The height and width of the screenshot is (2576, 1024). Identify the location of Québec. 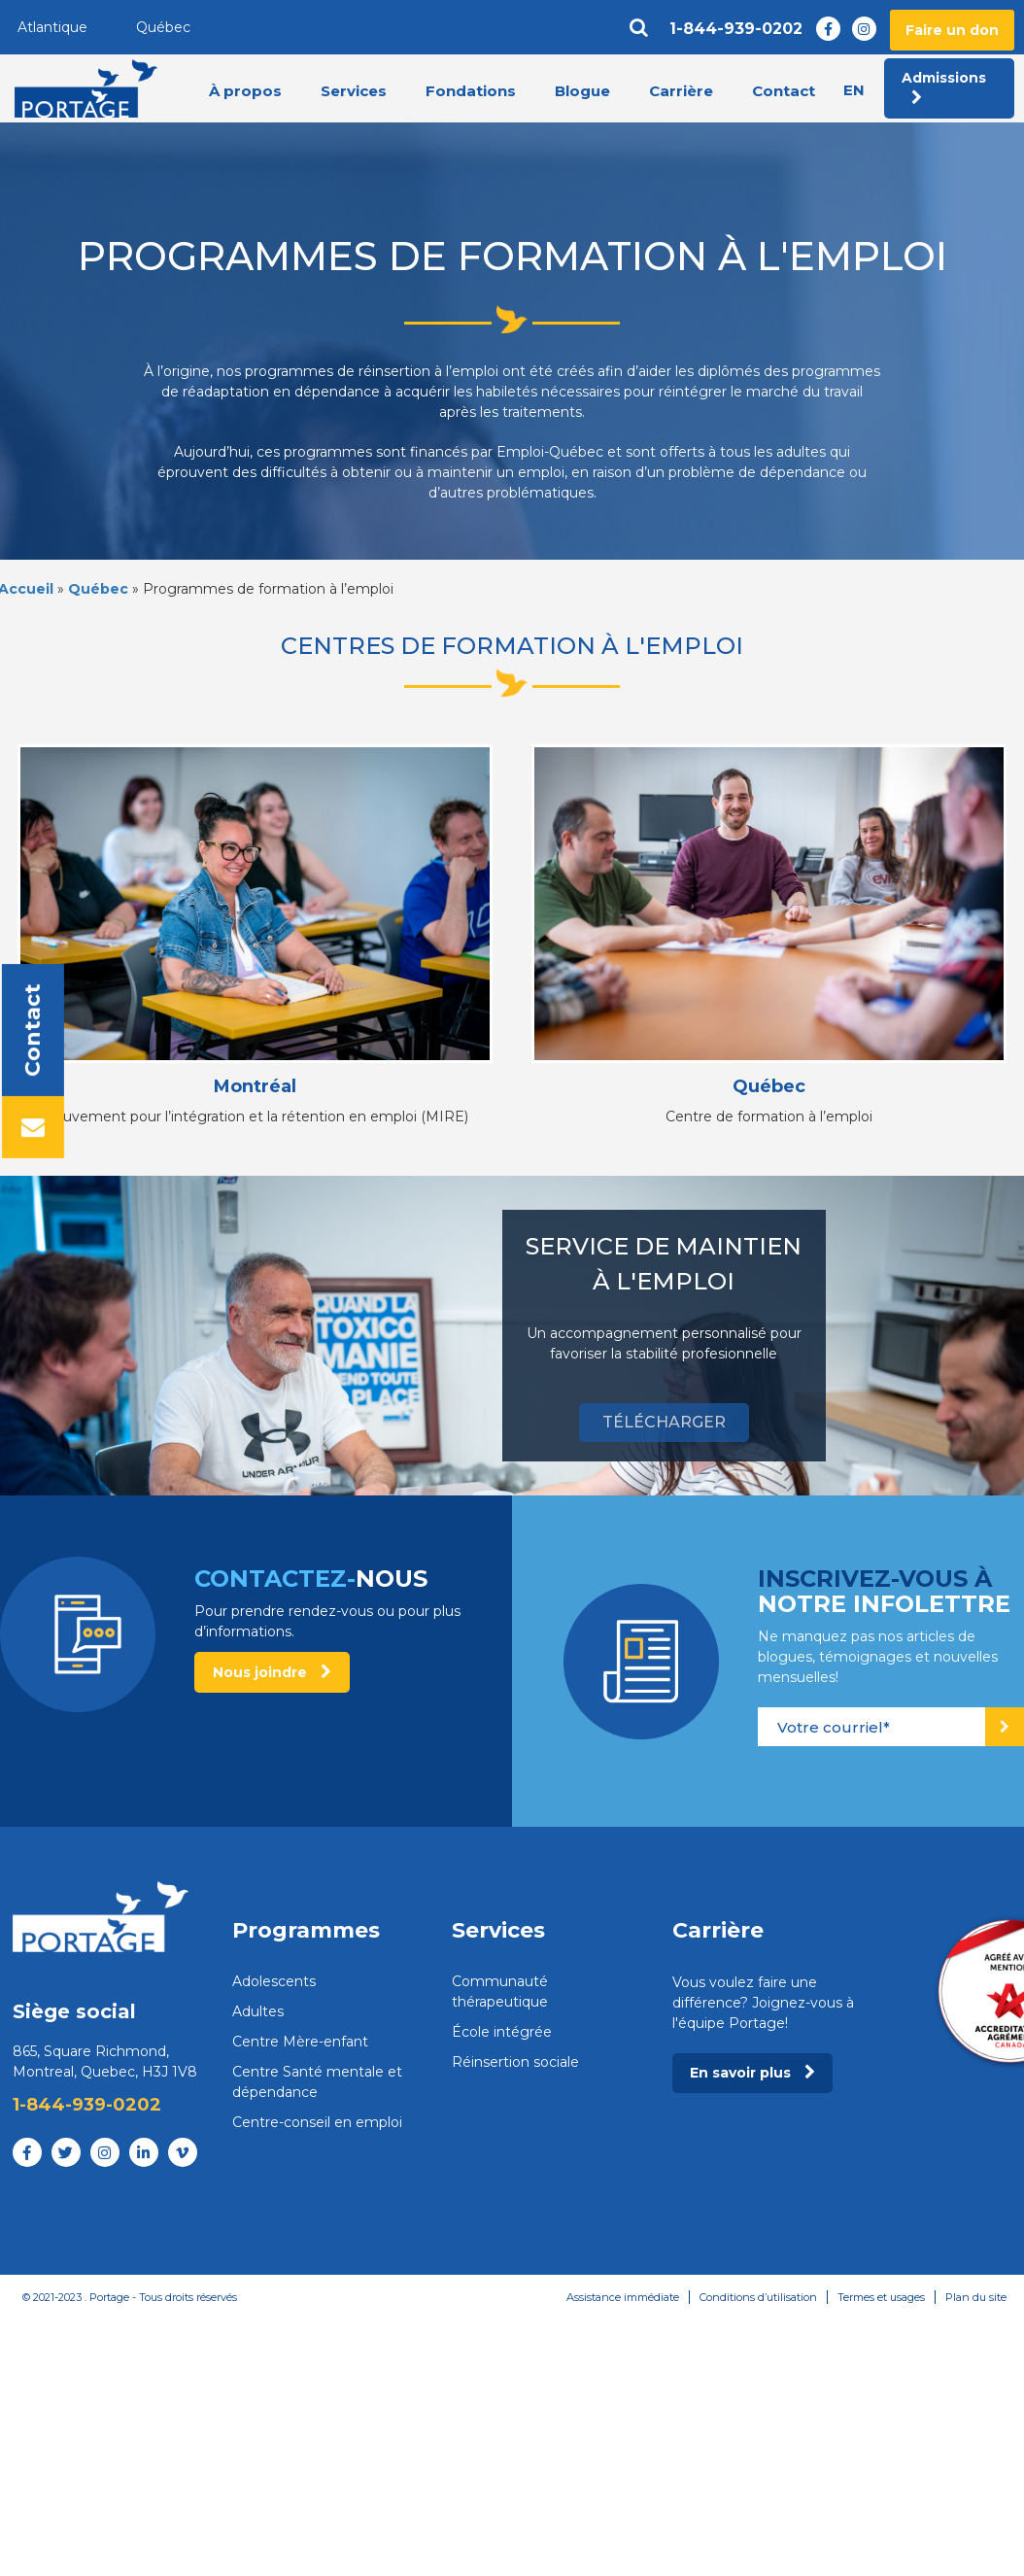
(163, 27).